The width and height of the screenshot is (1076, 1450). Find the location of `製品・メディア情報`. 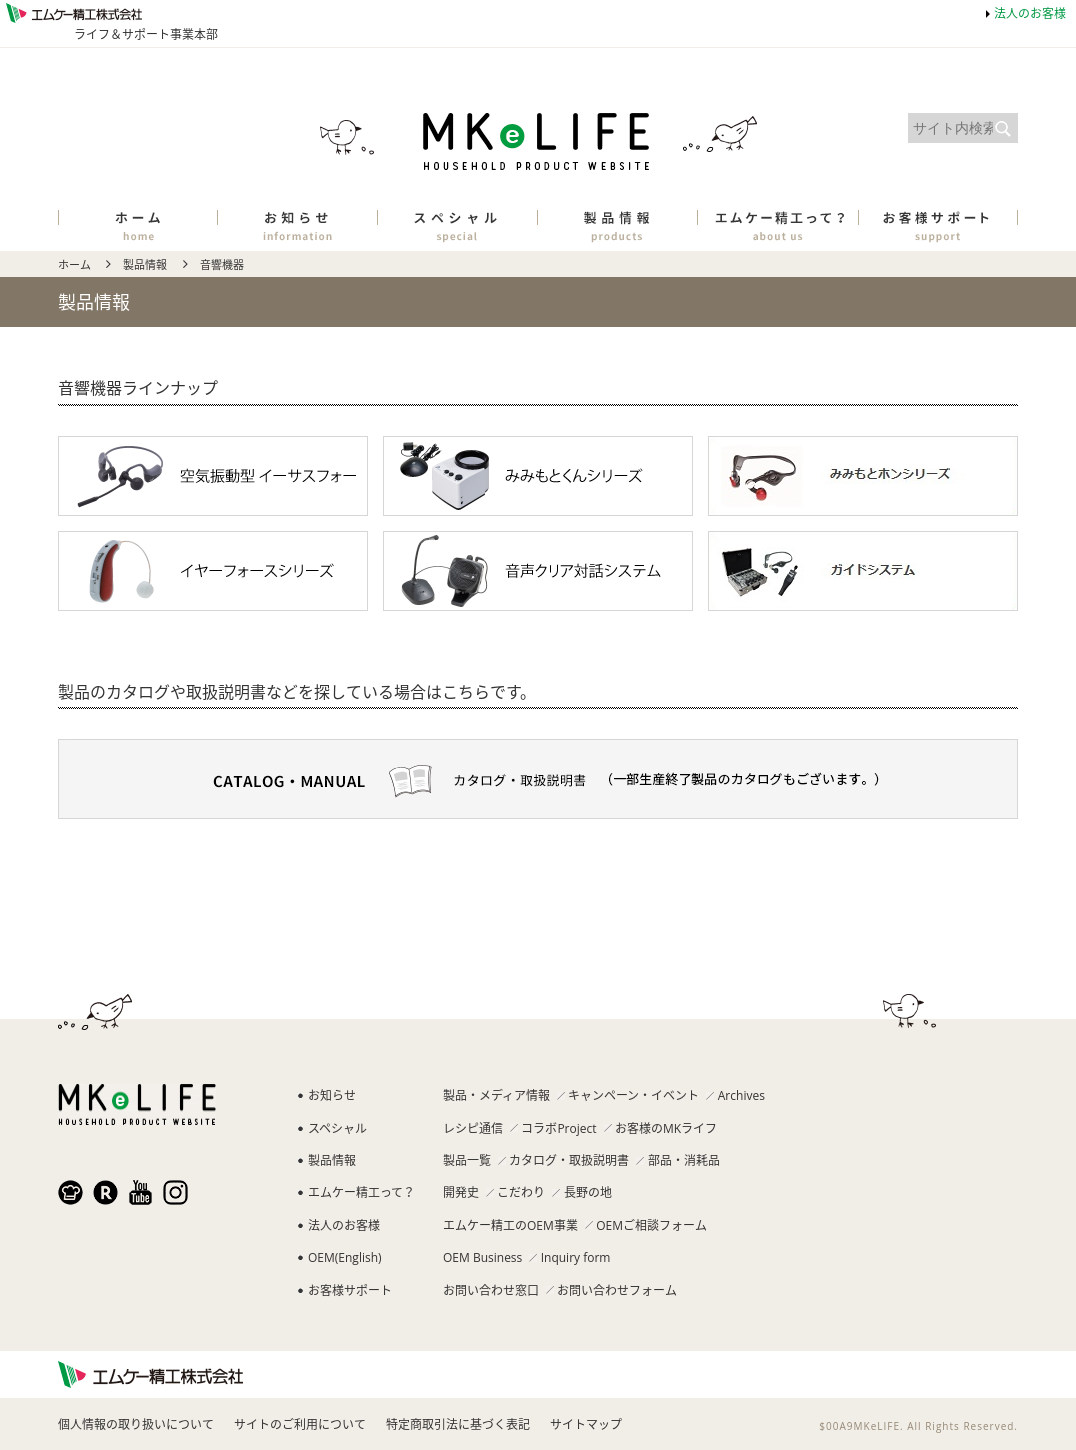

製品・メディア情報 is located at coordinates (496, 1095).